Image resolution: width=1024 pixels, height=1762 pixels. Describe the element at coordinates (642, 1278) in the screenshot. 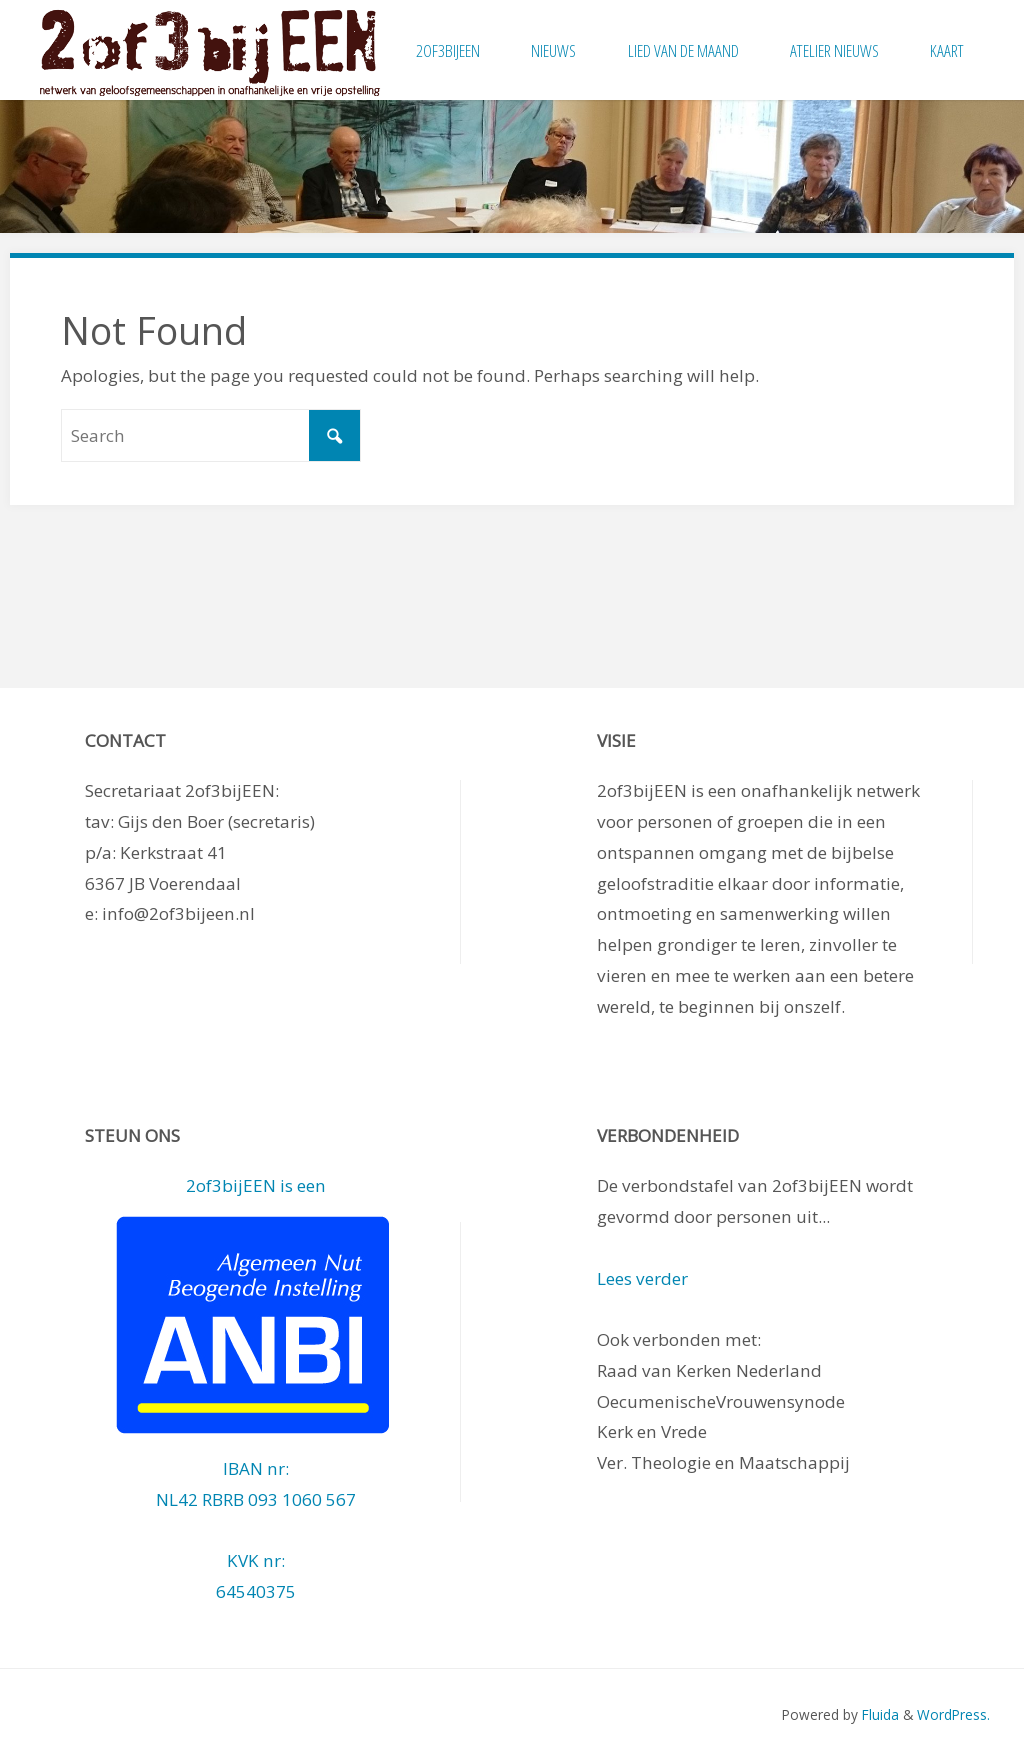

I see `Lees verder` at that location.